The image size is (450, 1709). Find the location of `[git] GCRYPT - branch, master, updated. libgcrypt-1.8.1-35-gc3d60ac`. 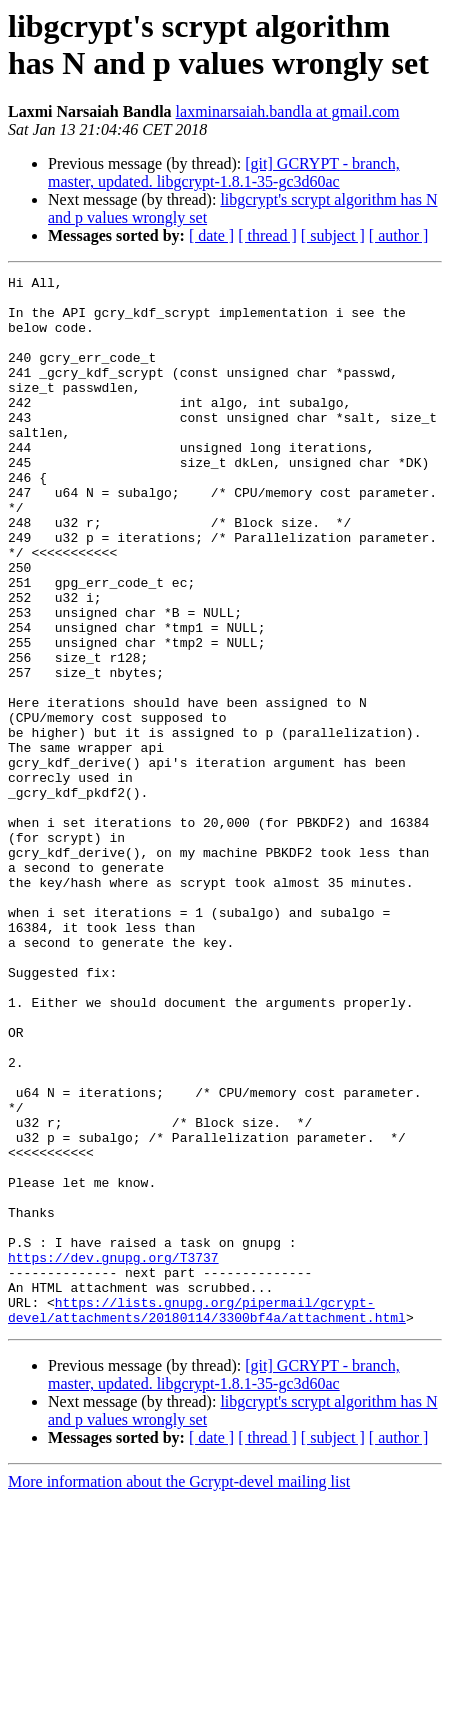

[git] GCRYPT - branch, master, updated. libgcrypt-1.8.1-35-gc3d60ac is located at coordinates (224, 172).